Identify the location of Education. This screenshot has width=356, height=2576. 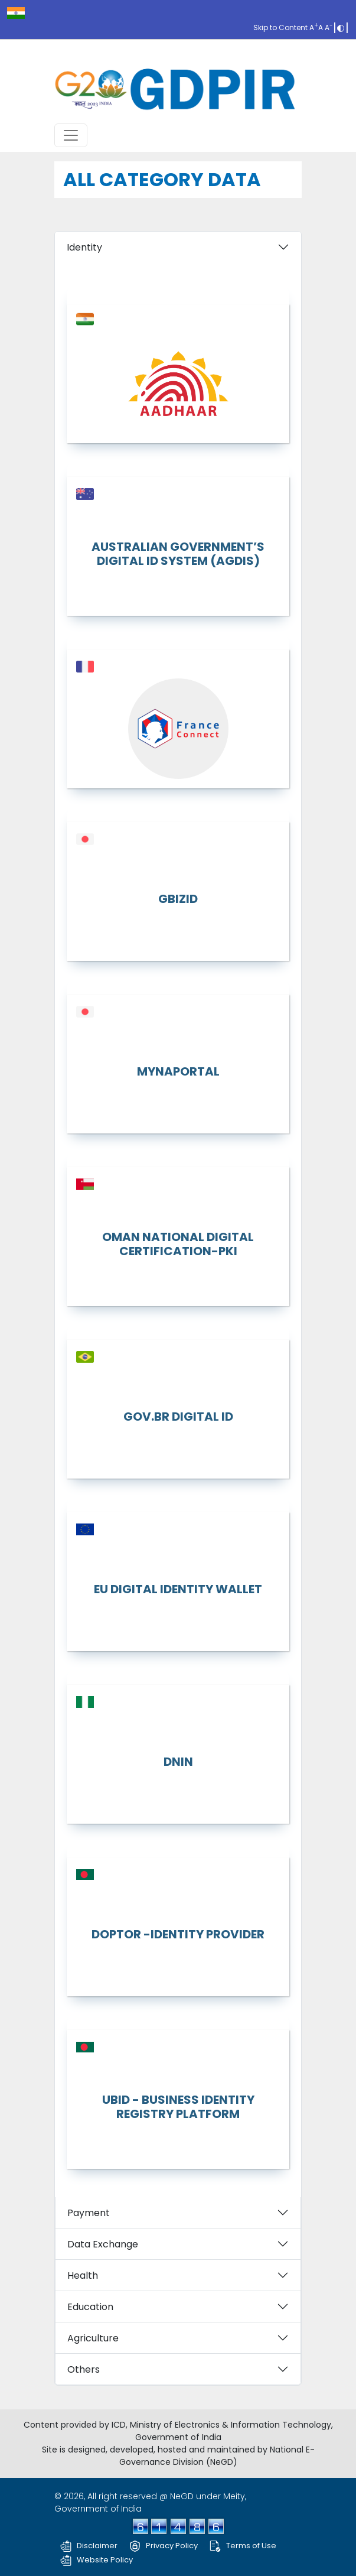
(90, 2307).